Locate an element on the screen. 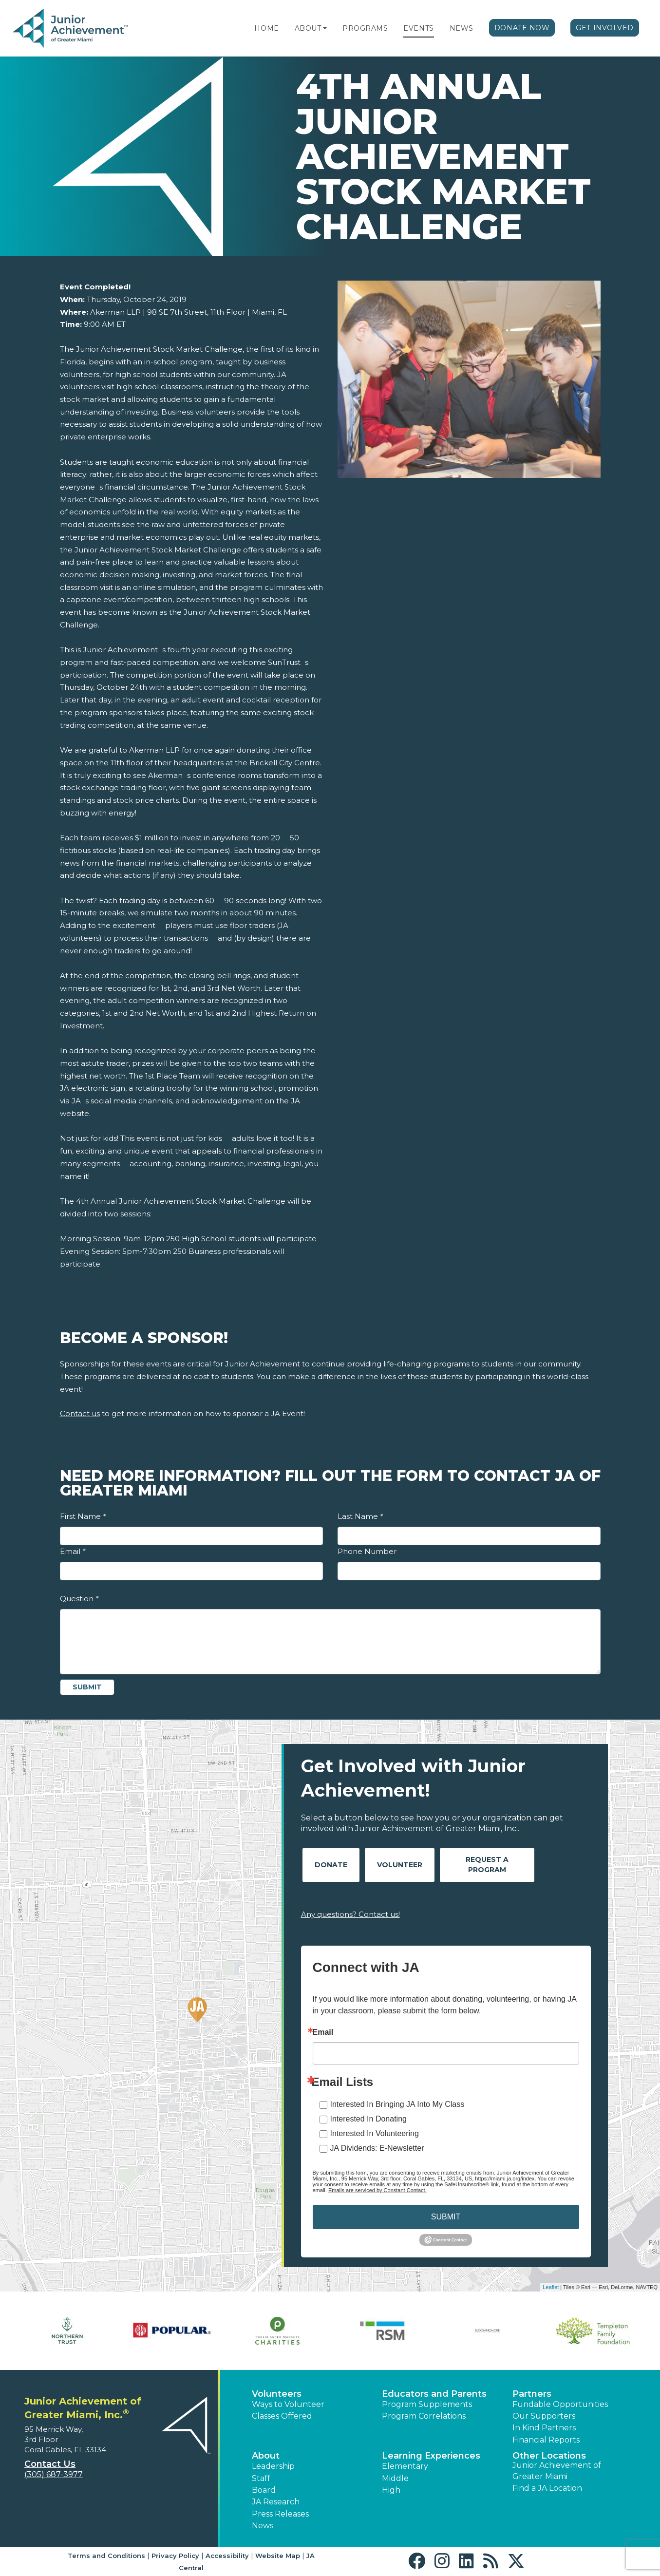 Image resolution: width=660 pixels, height=2576 pixels. Board [button] is located at coordinates (264, 2490).